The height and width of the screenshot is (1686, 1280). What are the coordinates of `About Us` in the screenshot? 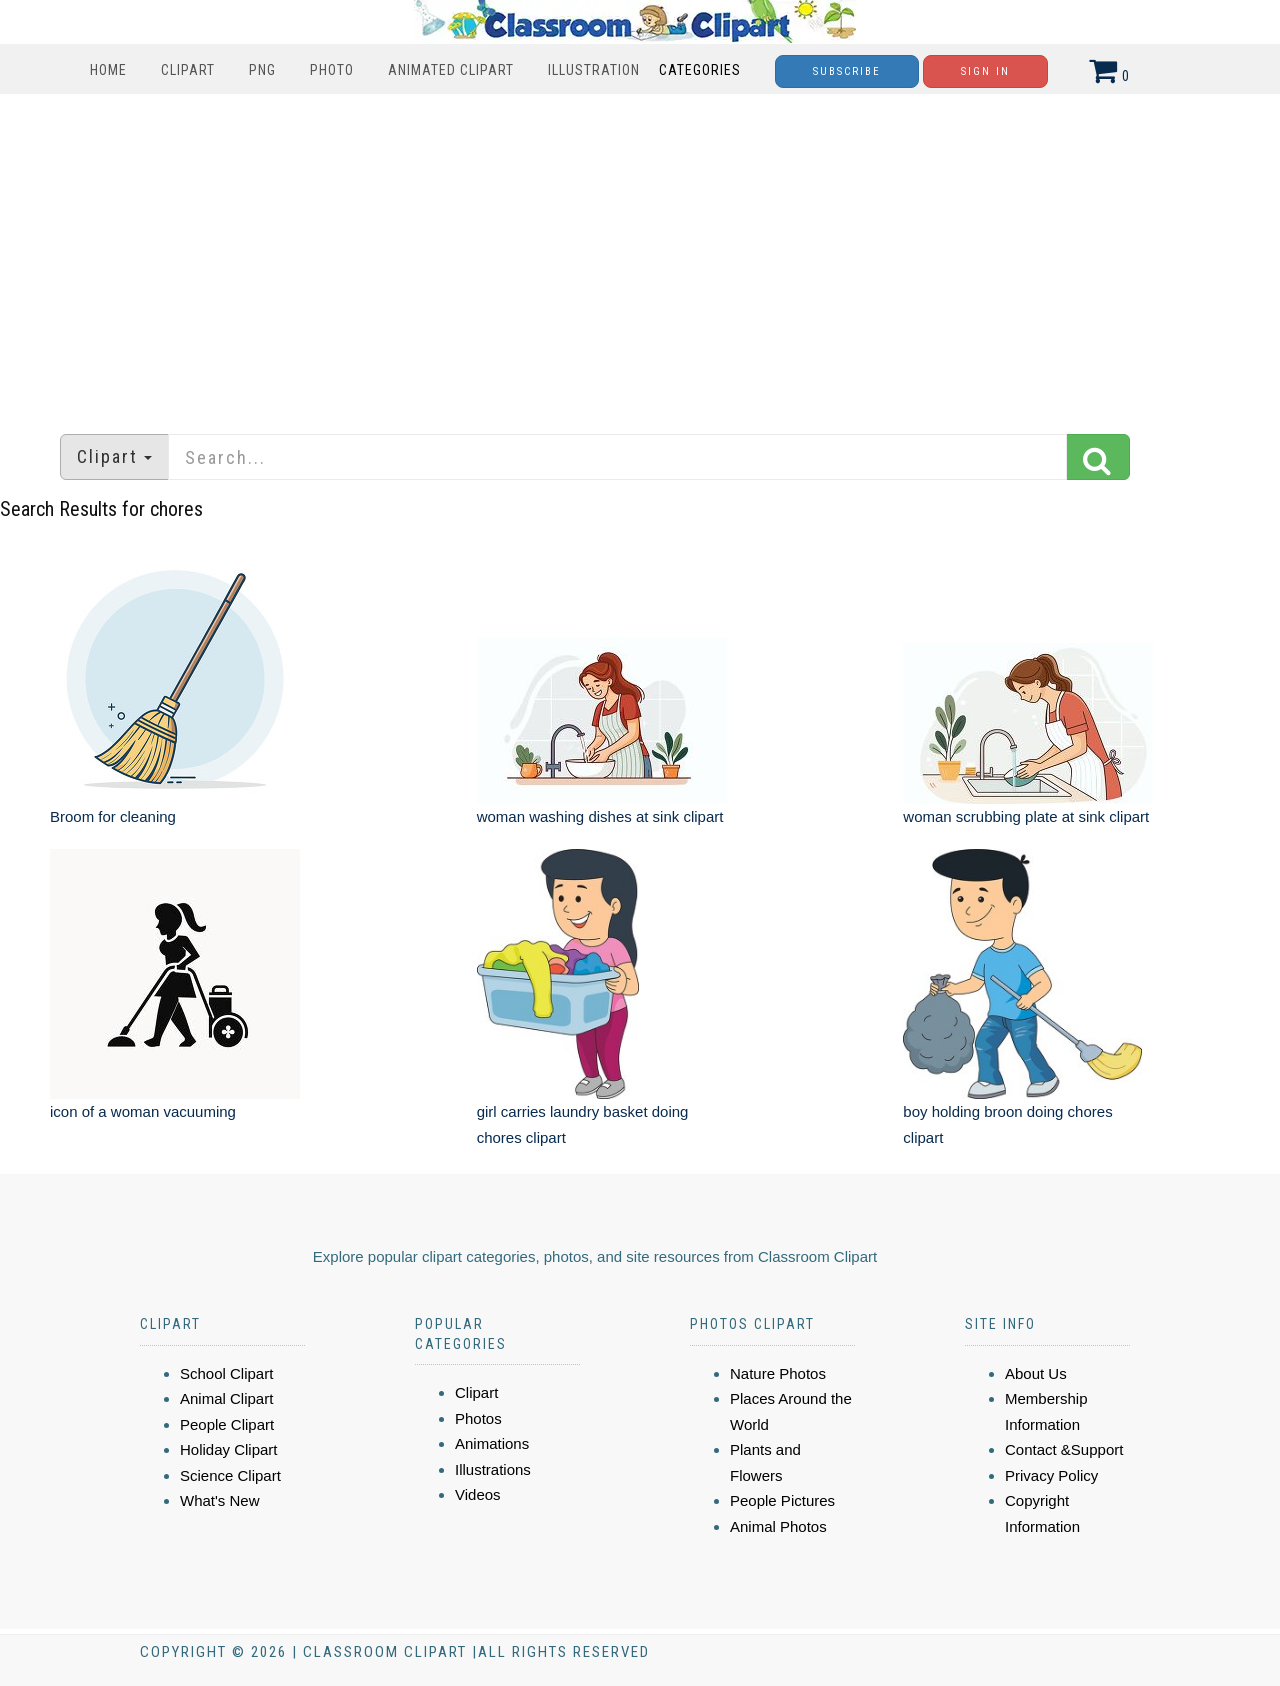 It's located at (1036, 1373).